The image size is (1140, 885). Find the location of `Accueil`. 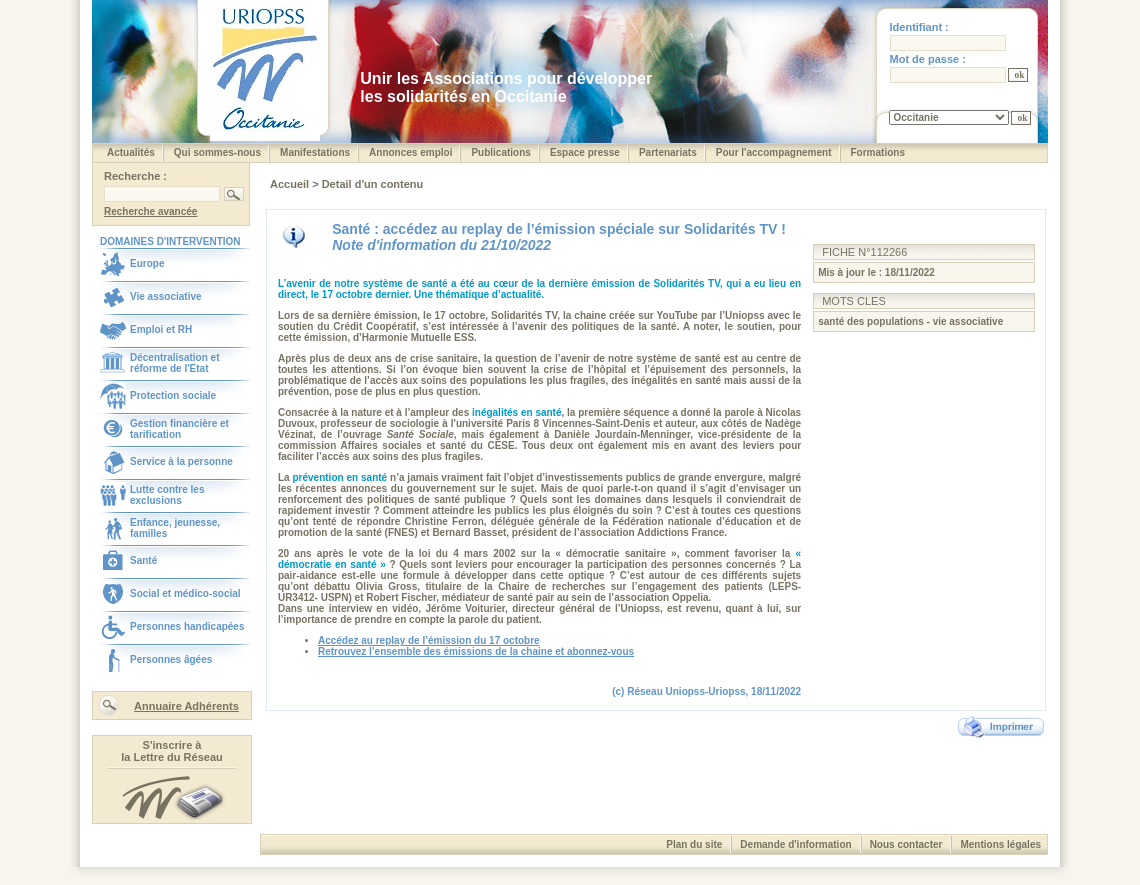

Accueil is located at coordinates (291, 184).